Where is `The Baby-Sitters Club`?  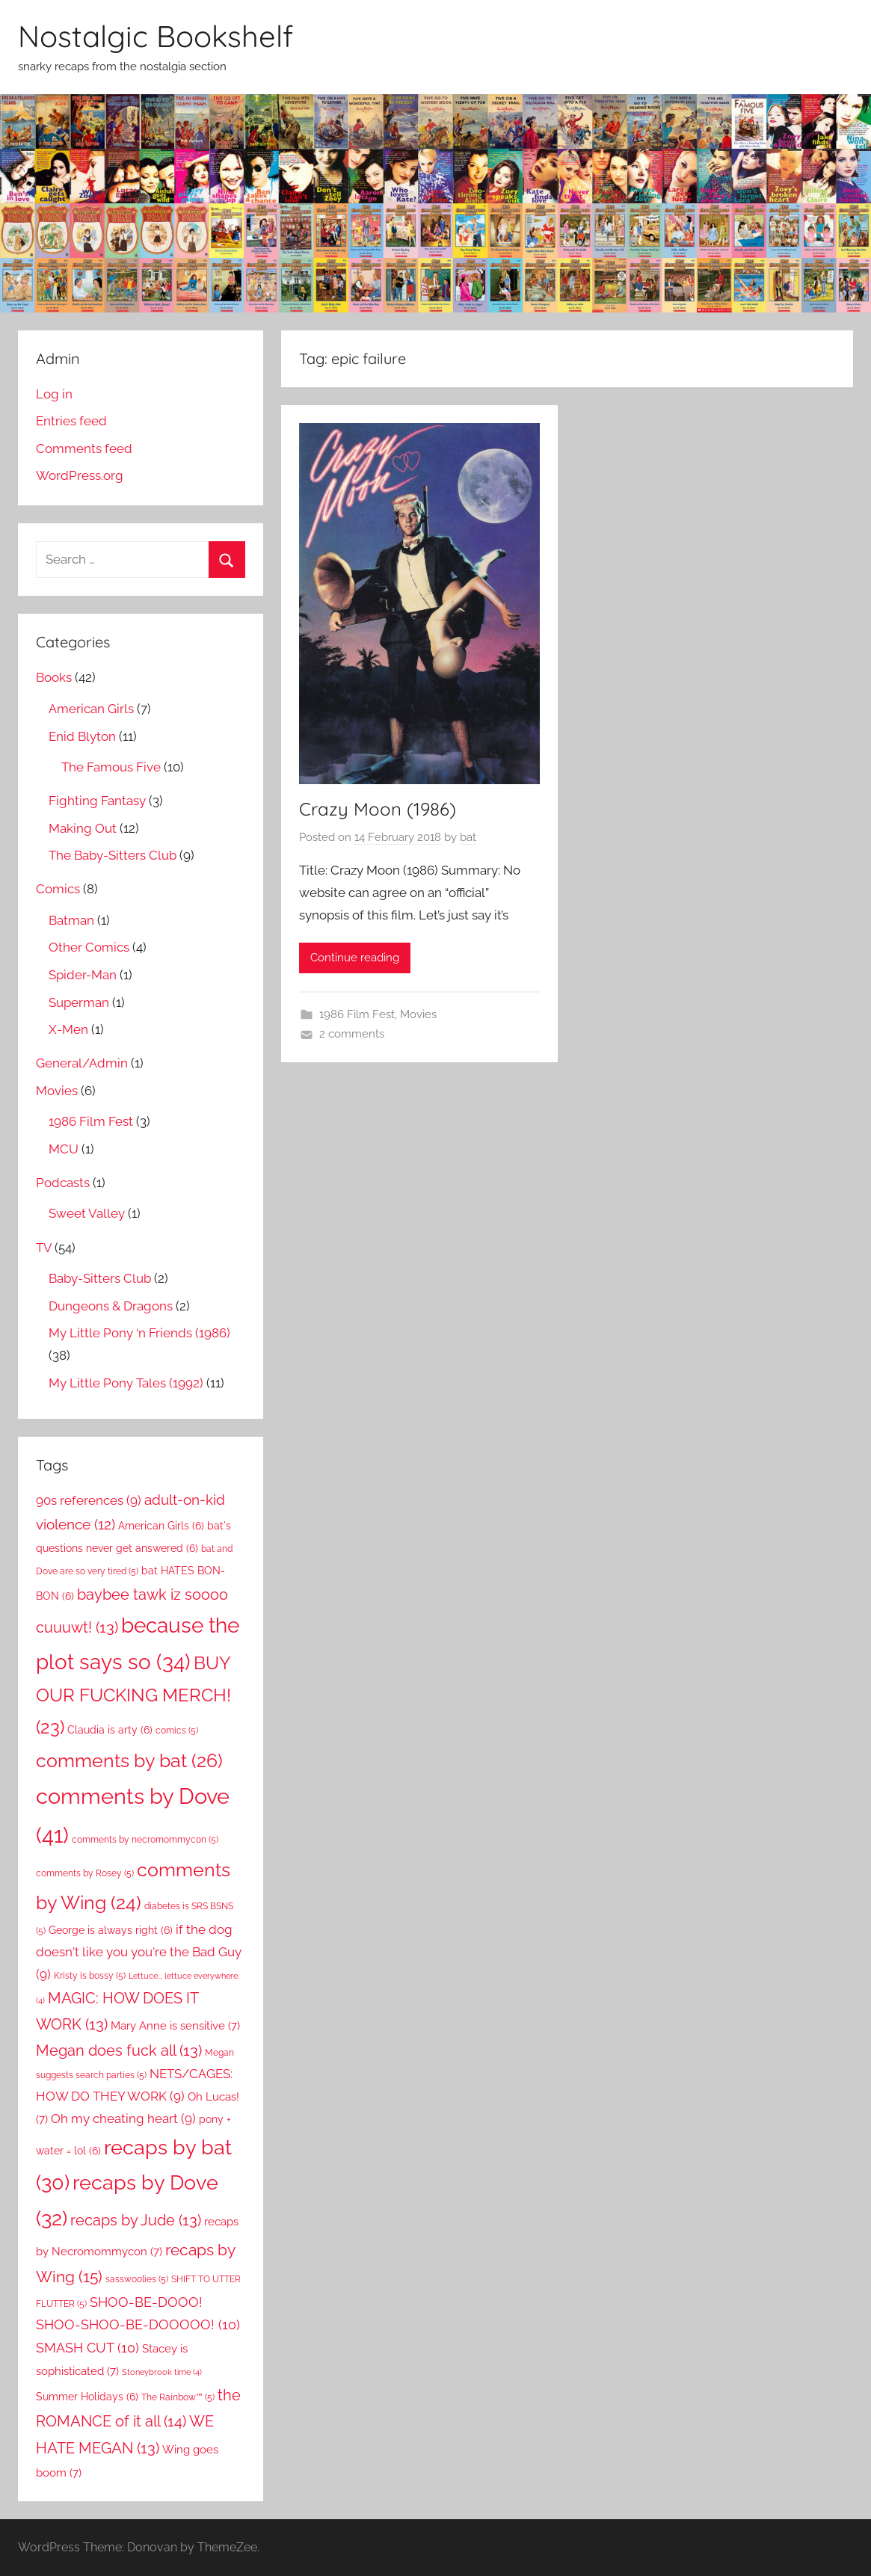
The Baby-Sitters Club is located at coordinates (112, 855).